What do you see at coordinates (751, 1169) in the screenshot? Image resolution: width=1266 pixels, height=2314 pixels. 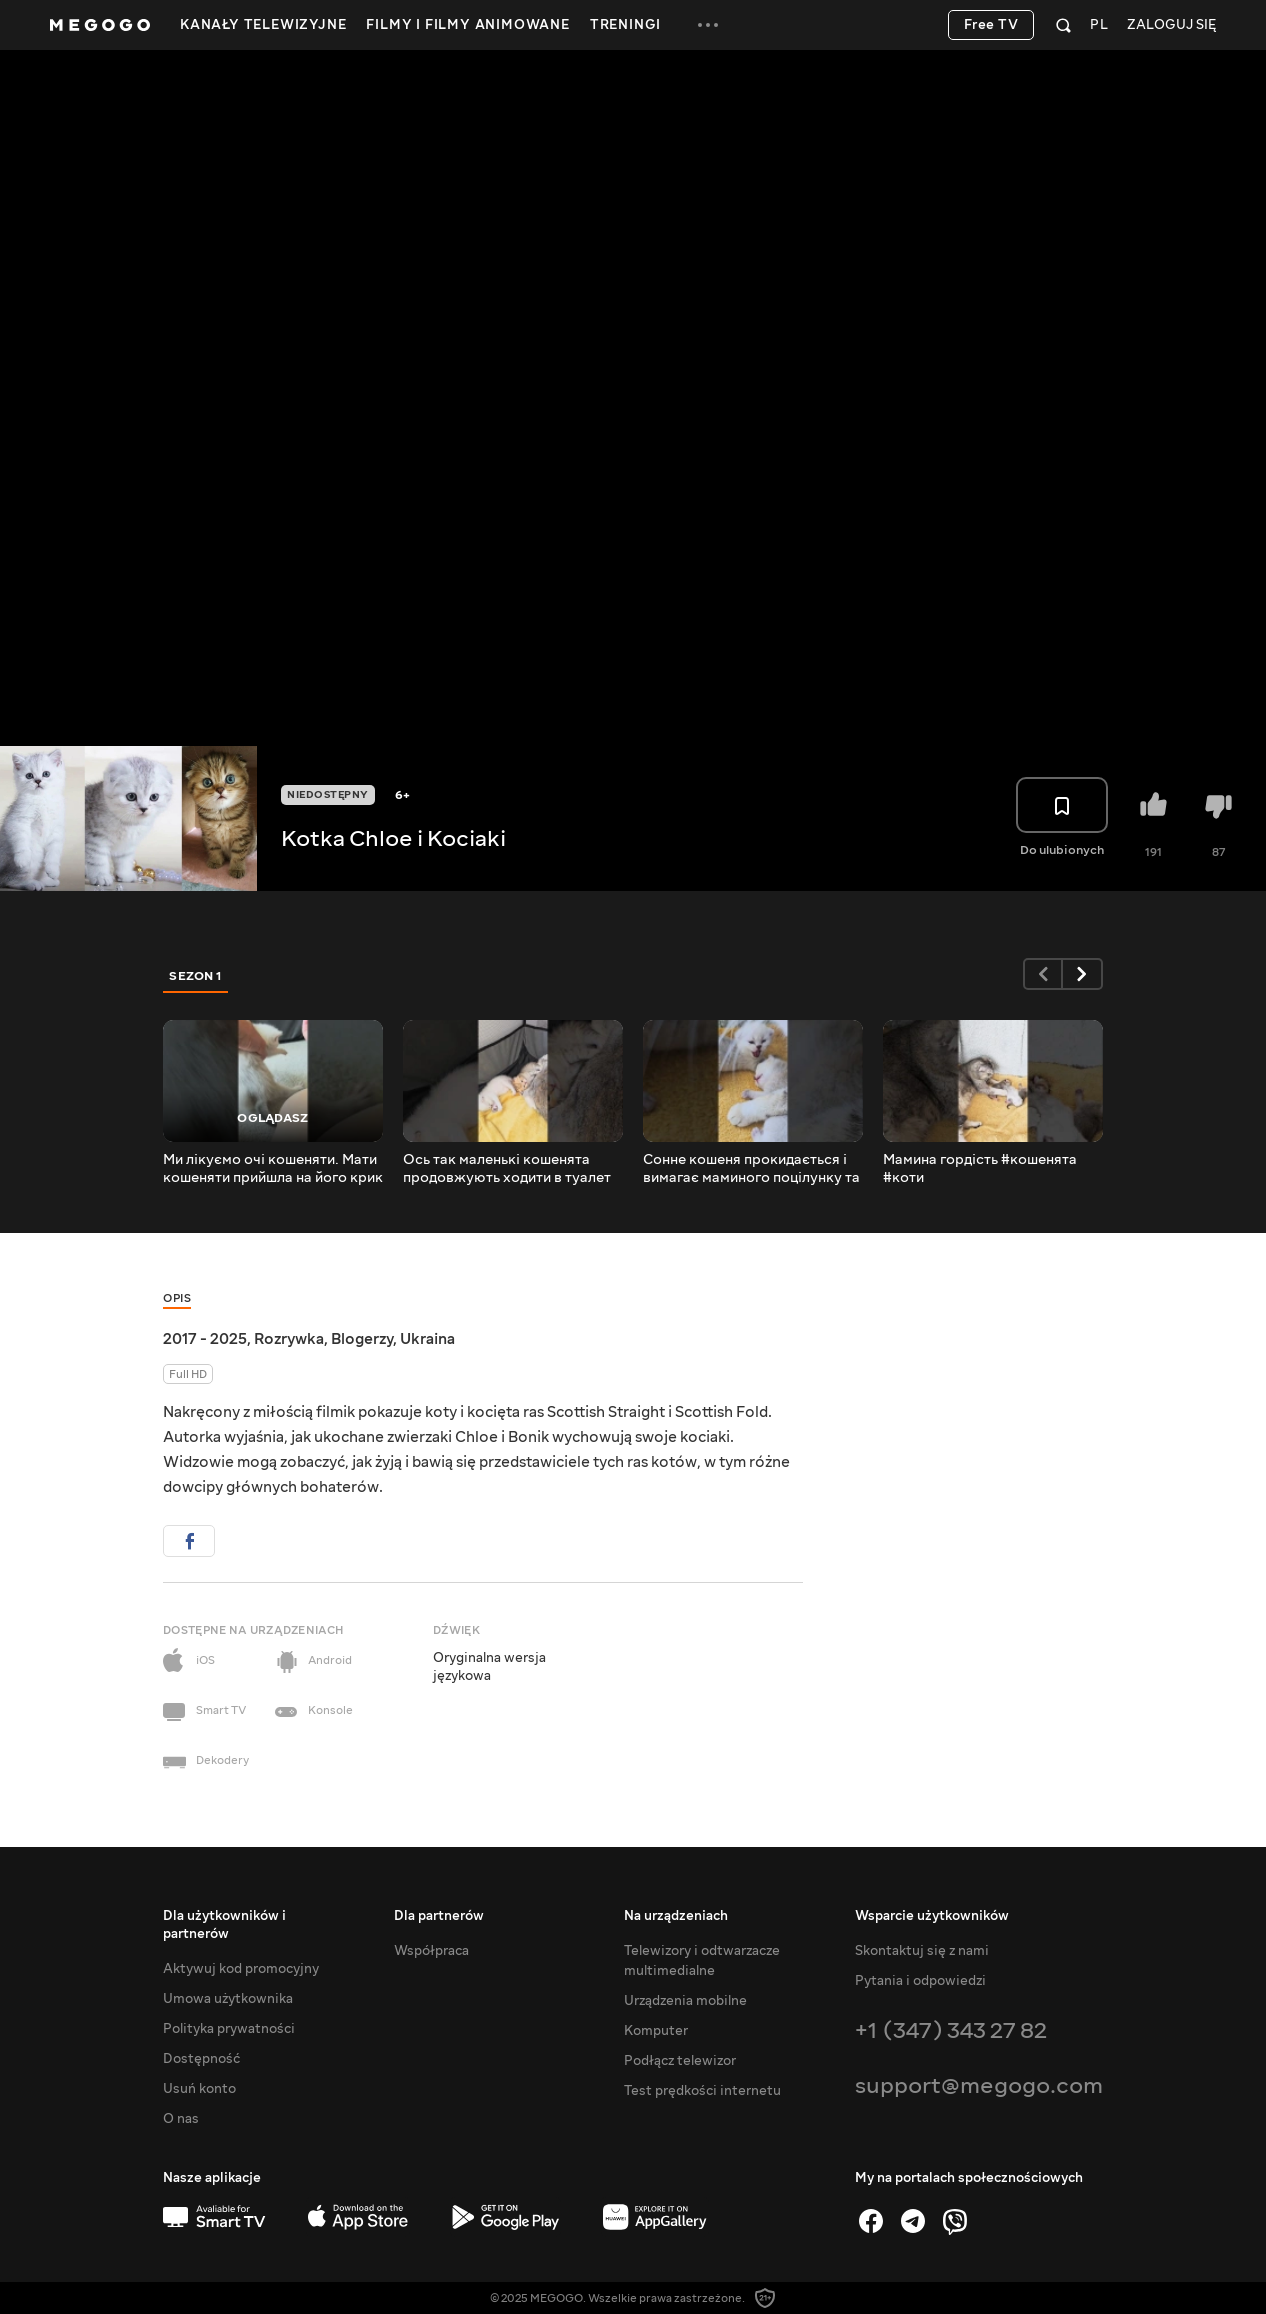 I see `Сонне кошеня прокидається і вимагає маминого поцілунку та молока #кошенята #коти` at bounding box center [751, 1169].